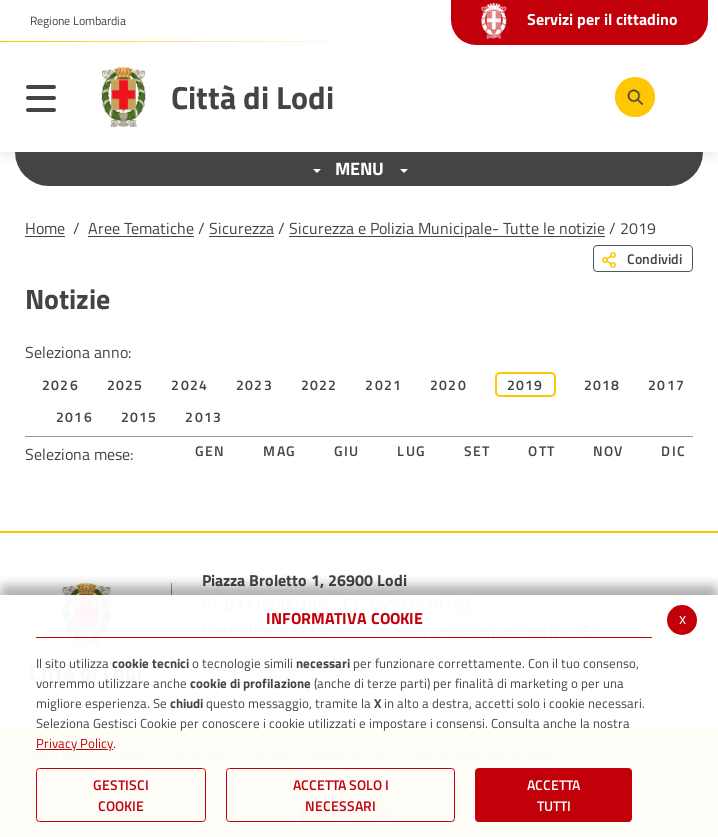 The height and width of the screenshot is (837, 718). What do you see at coordinates (602, 384) in the screenshot?
I see `2018` at bounding box center [602, 384].